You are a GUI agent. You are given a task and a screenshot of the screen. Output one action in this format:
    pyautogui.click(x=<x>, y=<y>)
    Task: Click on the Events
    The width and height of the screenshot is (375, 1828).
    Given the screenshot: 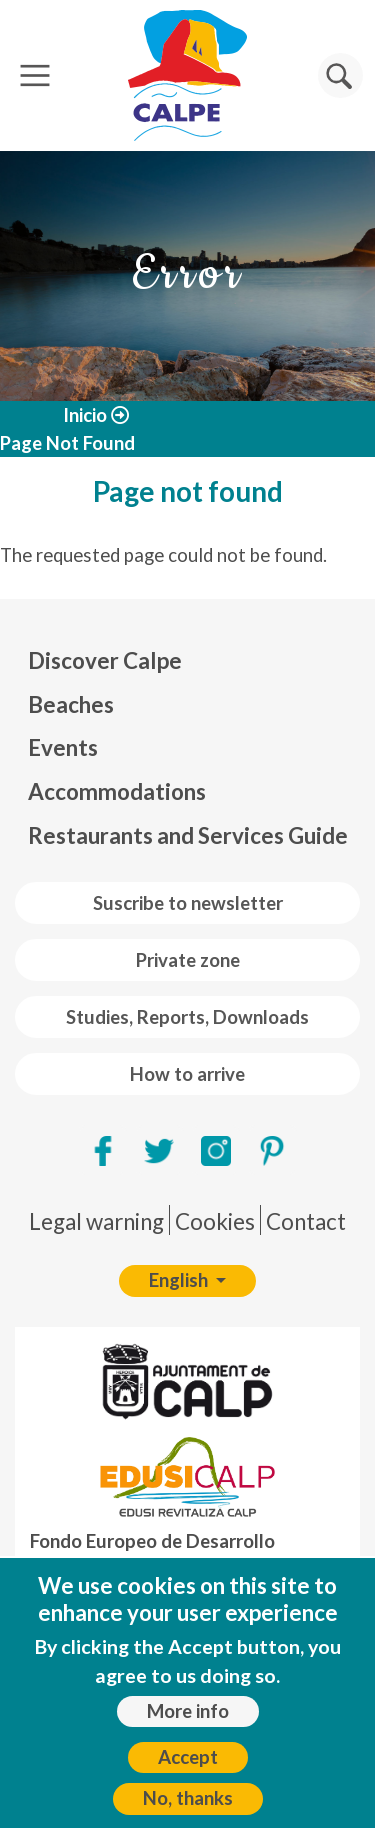 What is the action you would take?
    pyautogui.click(x=63, y=747)
    